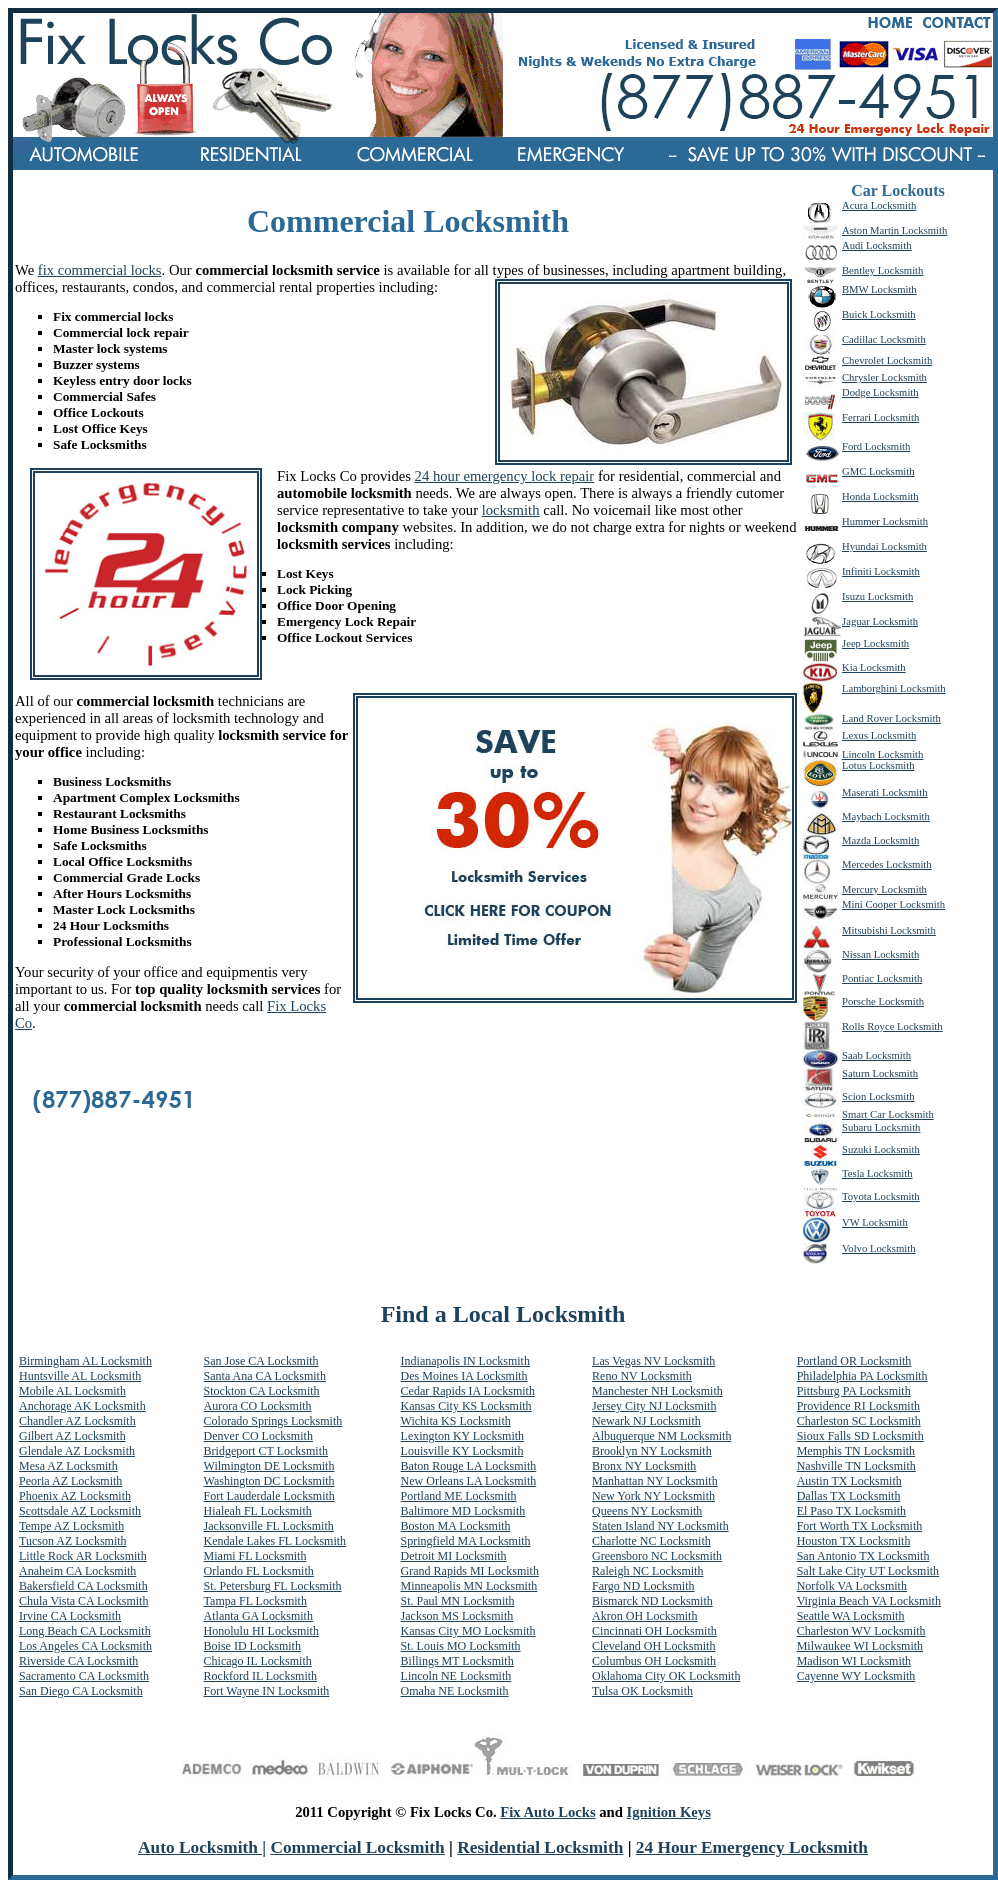  I want to click on Isuzu Locksmith, so click(877, 596).